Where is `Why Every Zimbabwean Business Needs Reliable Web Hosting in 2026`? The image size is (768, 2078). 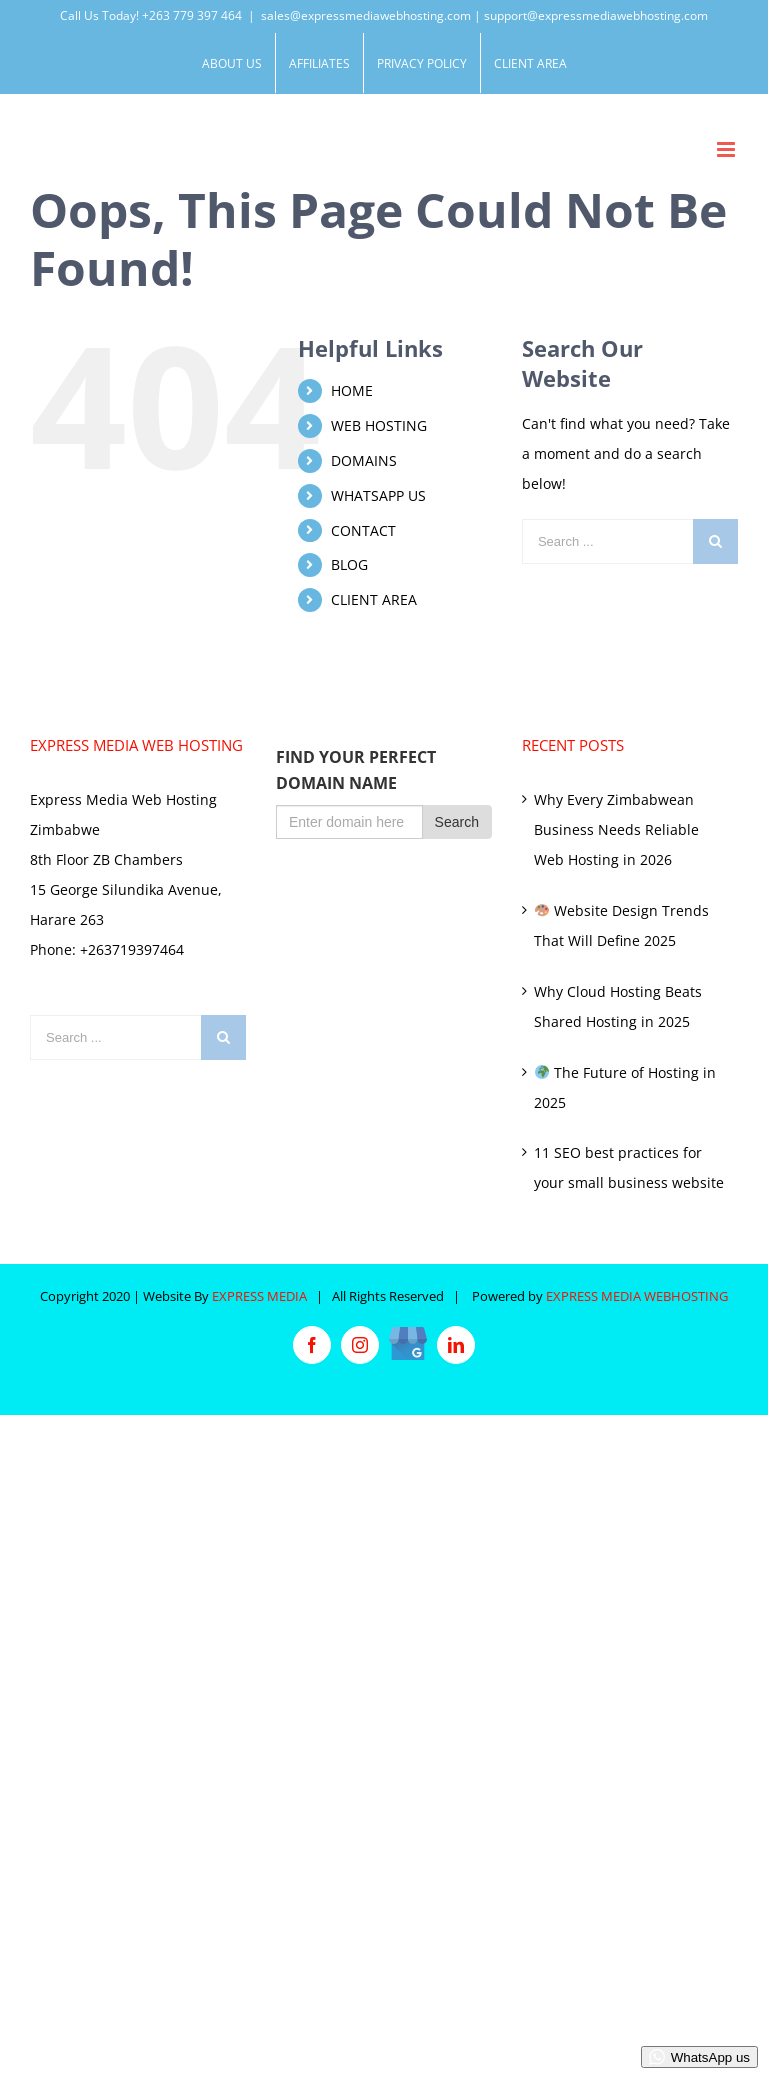 Why Every Zimbabwean Business Needs Reliable Web Hosting in 2026 is located at coordinates (616, 829).